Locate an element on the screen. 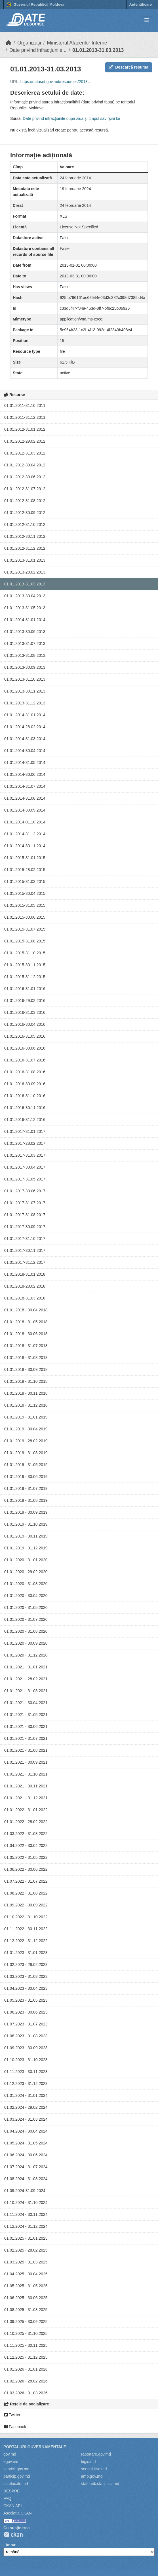  01.01.2017-30.04.2017 is located at coordinates (24, 1167).